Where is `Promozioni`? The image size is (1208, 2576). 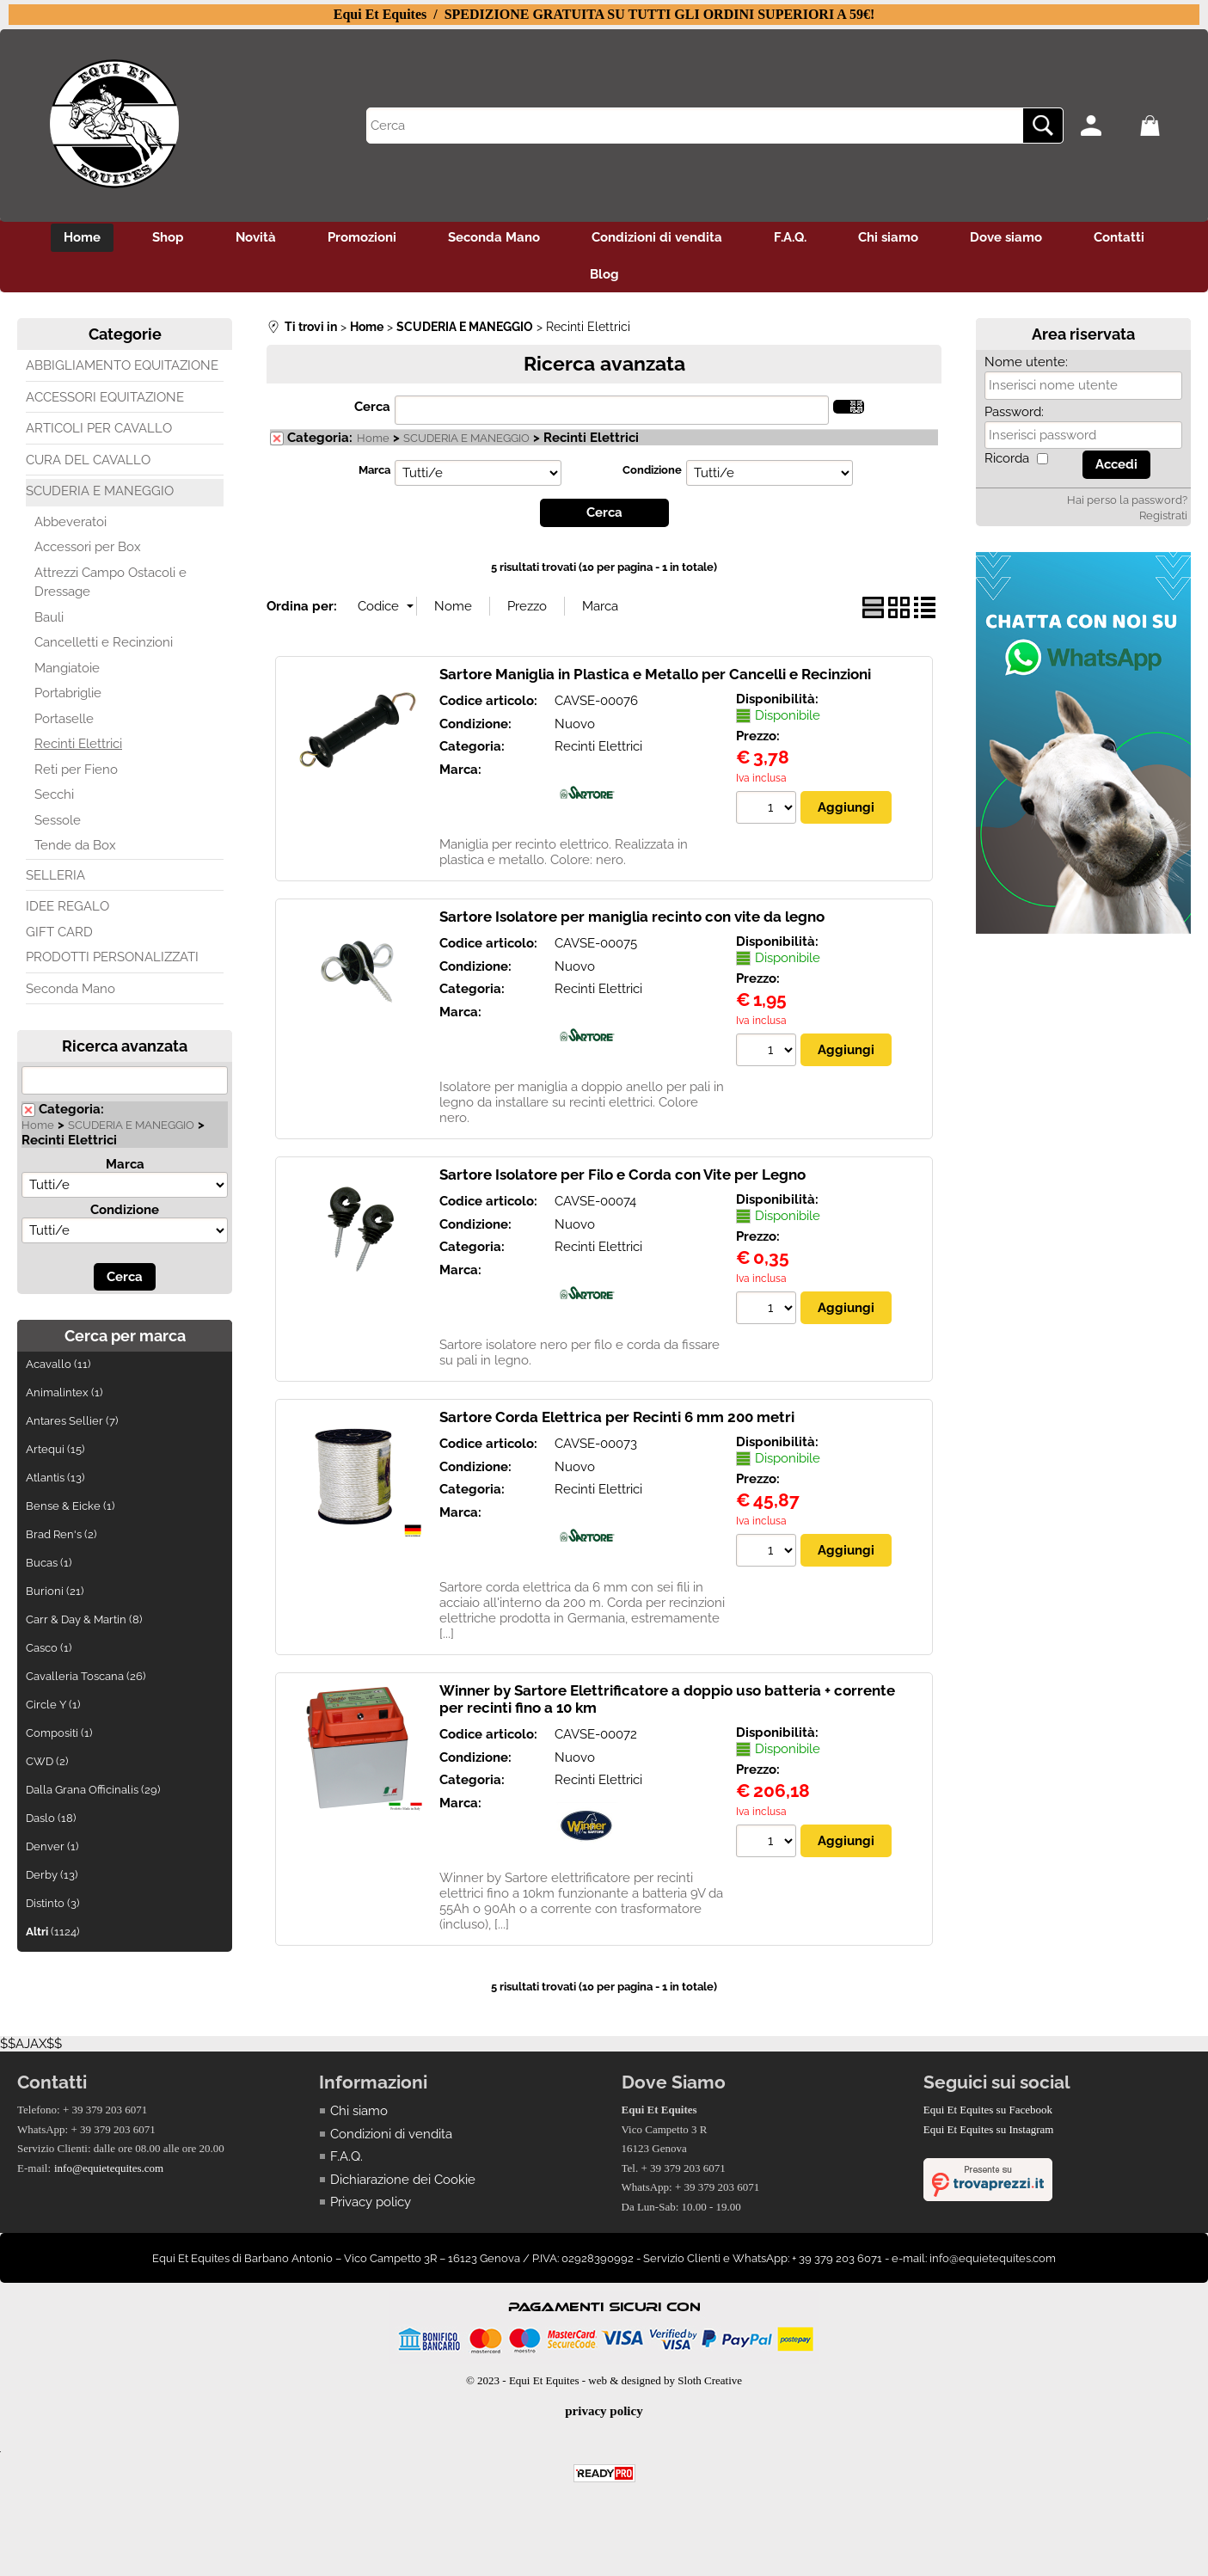
Promozioni is located at coordinates (362, 237).